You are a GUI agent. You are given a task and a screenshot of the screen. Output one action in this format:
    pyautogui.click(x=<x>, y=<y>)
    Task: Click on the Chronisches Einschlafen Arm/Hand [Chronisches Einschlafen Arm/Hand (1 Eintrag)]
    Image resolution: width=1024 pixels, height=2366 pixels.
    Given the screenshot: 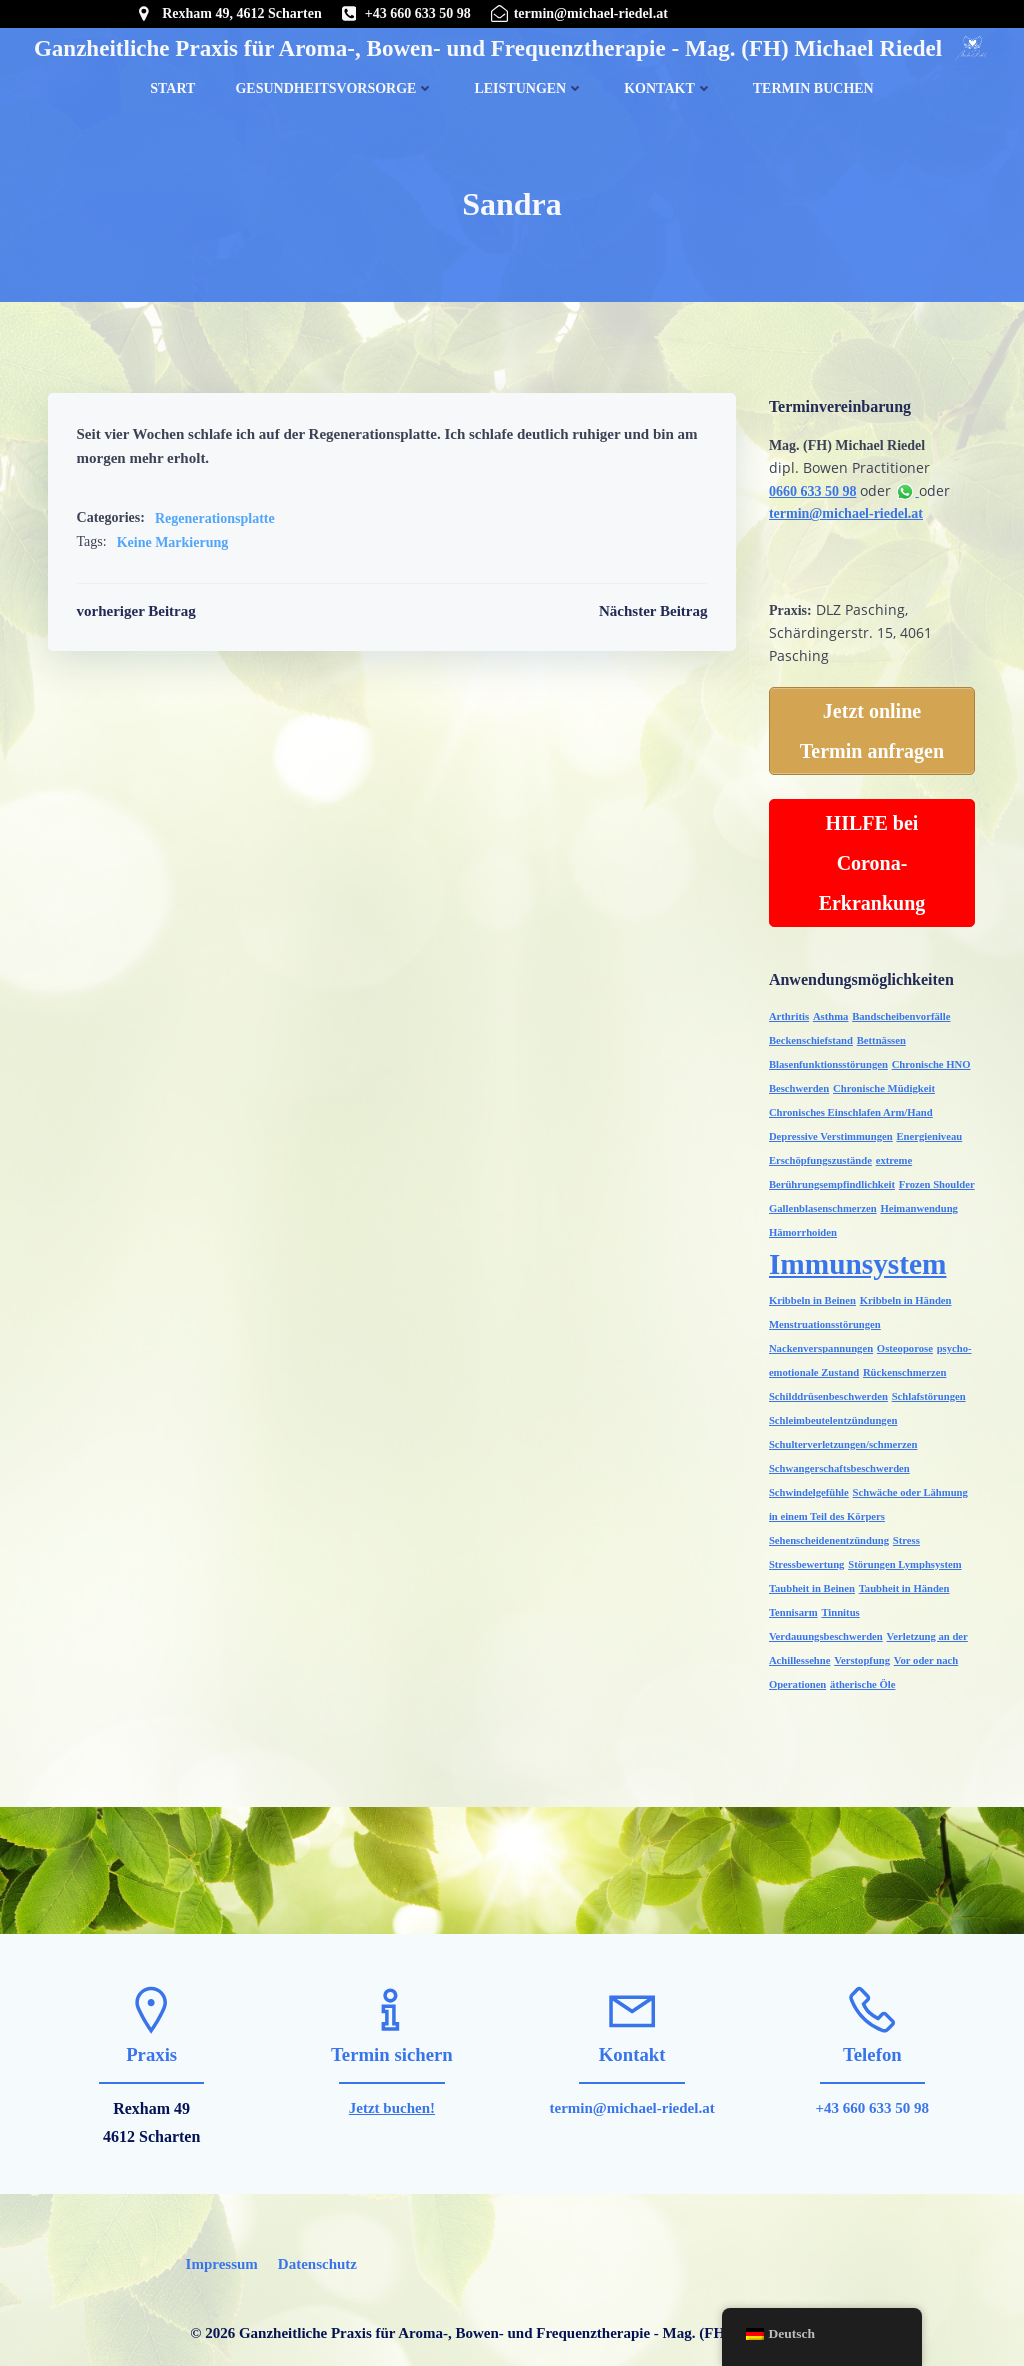 What is the action you would take?
    pyautogui.click(x=849, y=1106)
    